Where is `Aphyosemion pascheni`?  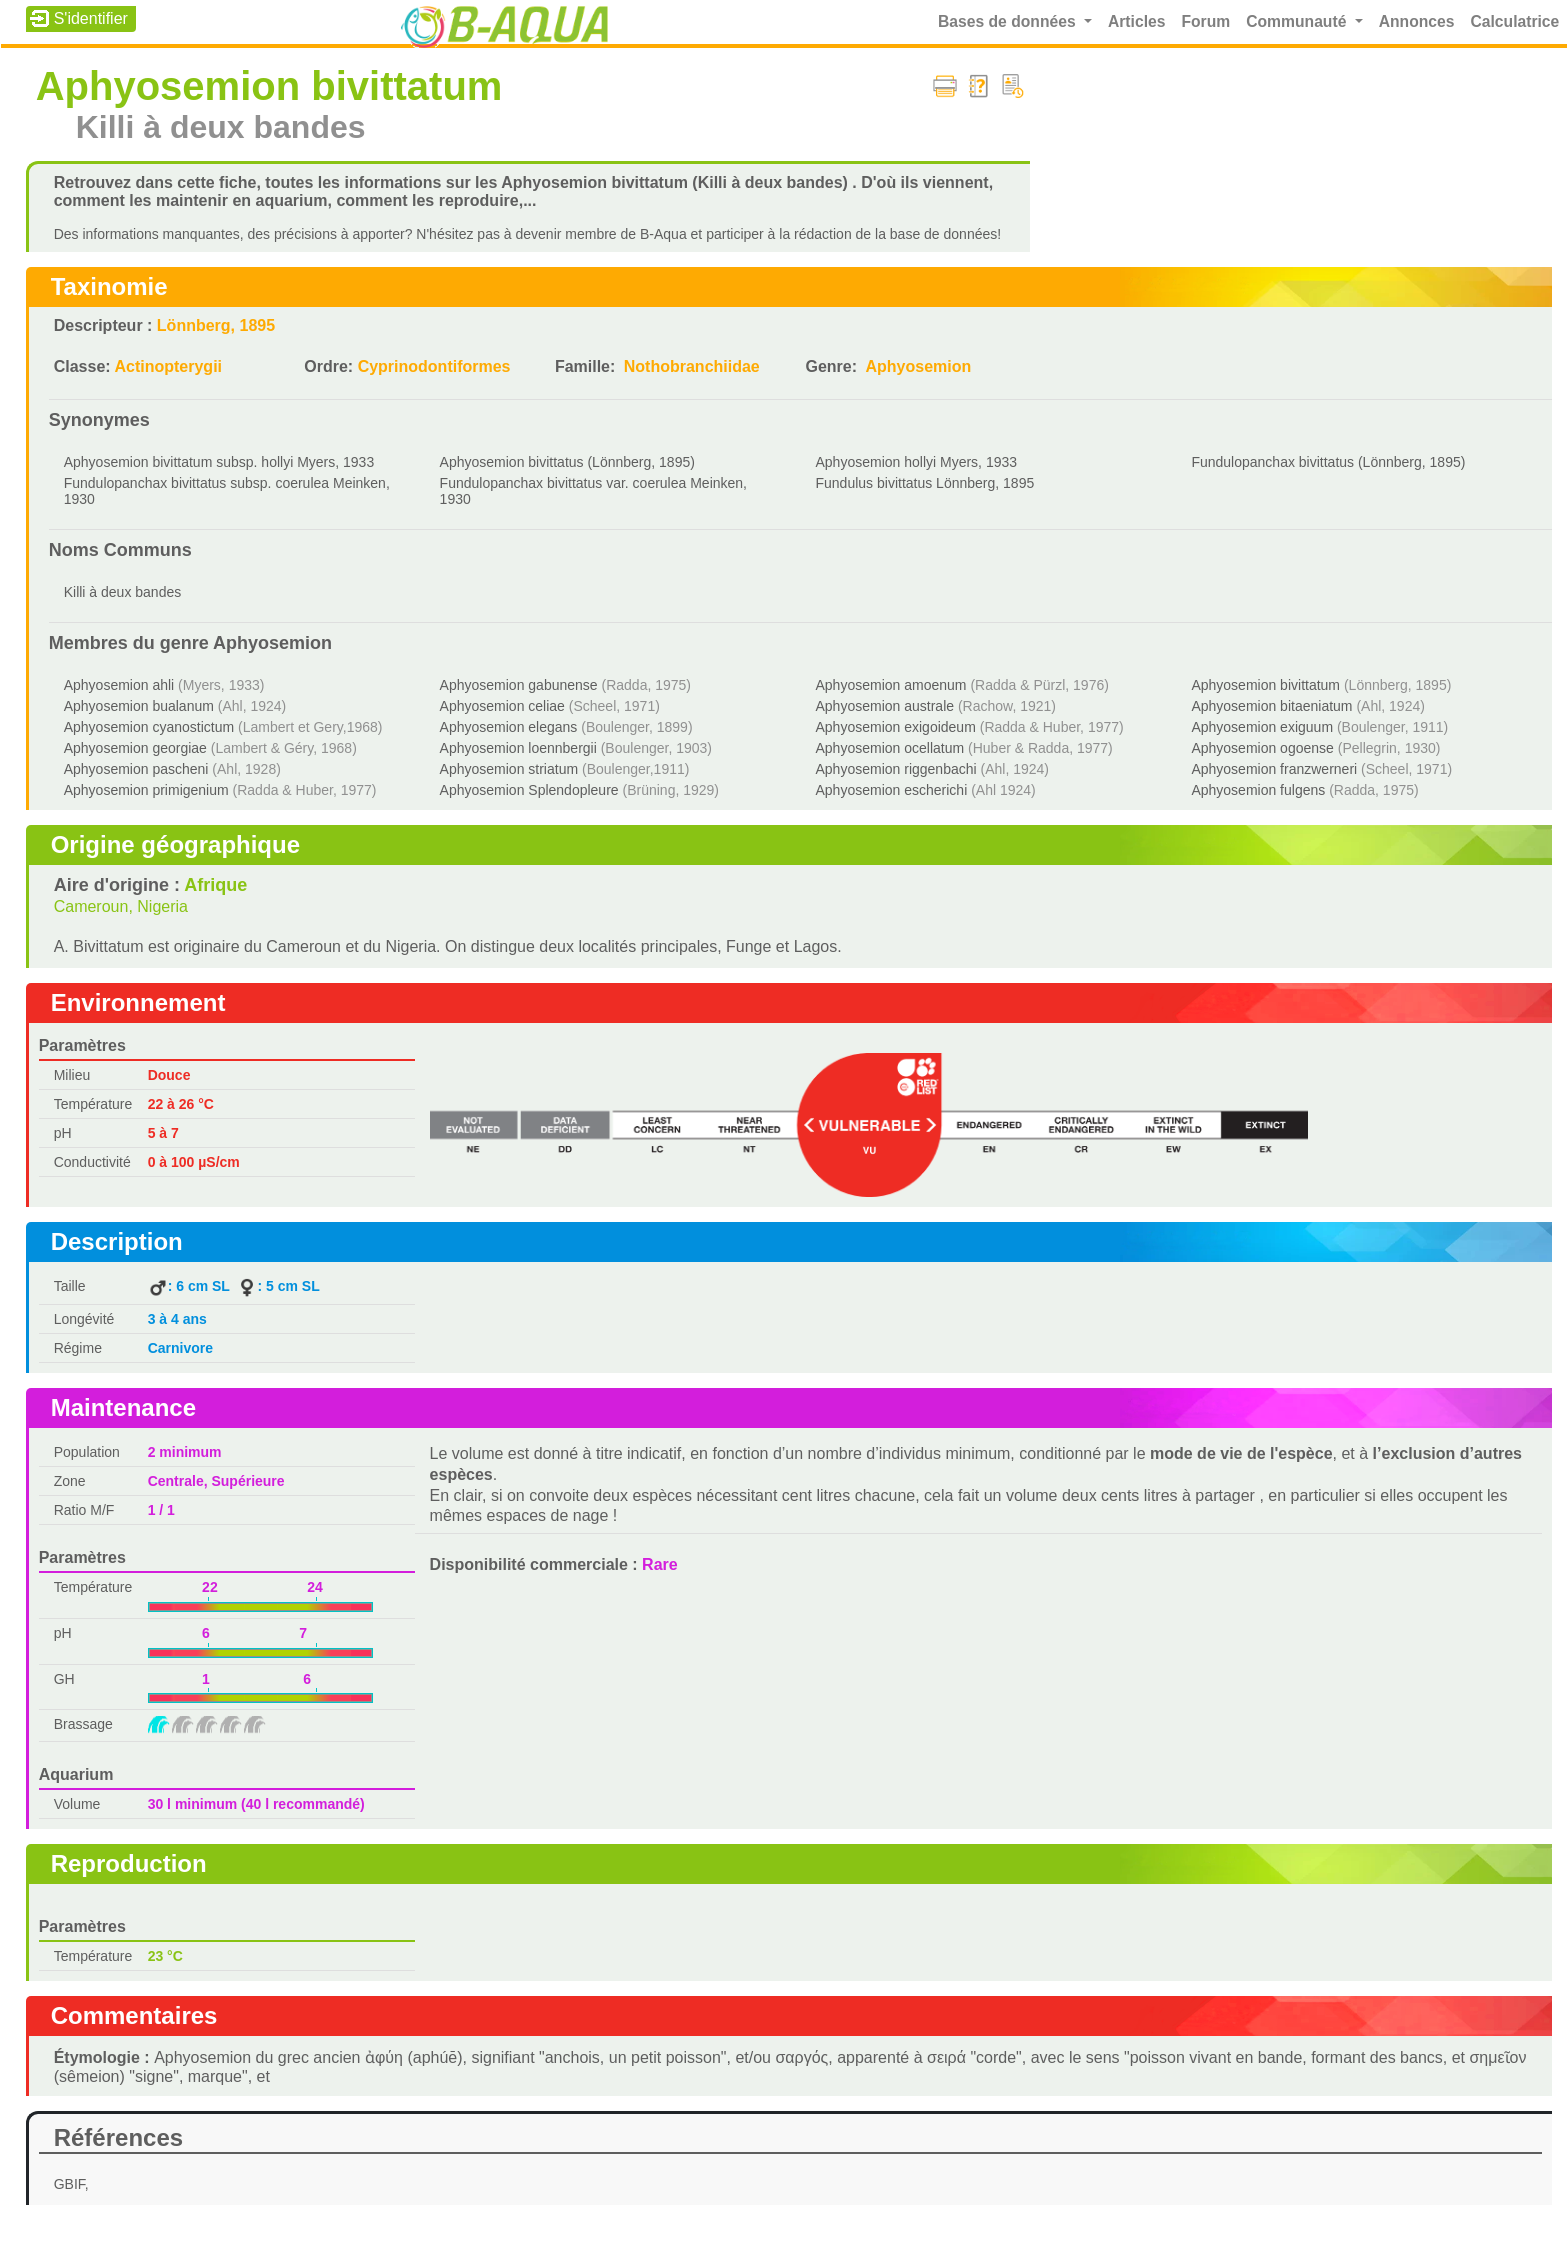 Aphyosemion pascheni is located at coordinates (136, 769).